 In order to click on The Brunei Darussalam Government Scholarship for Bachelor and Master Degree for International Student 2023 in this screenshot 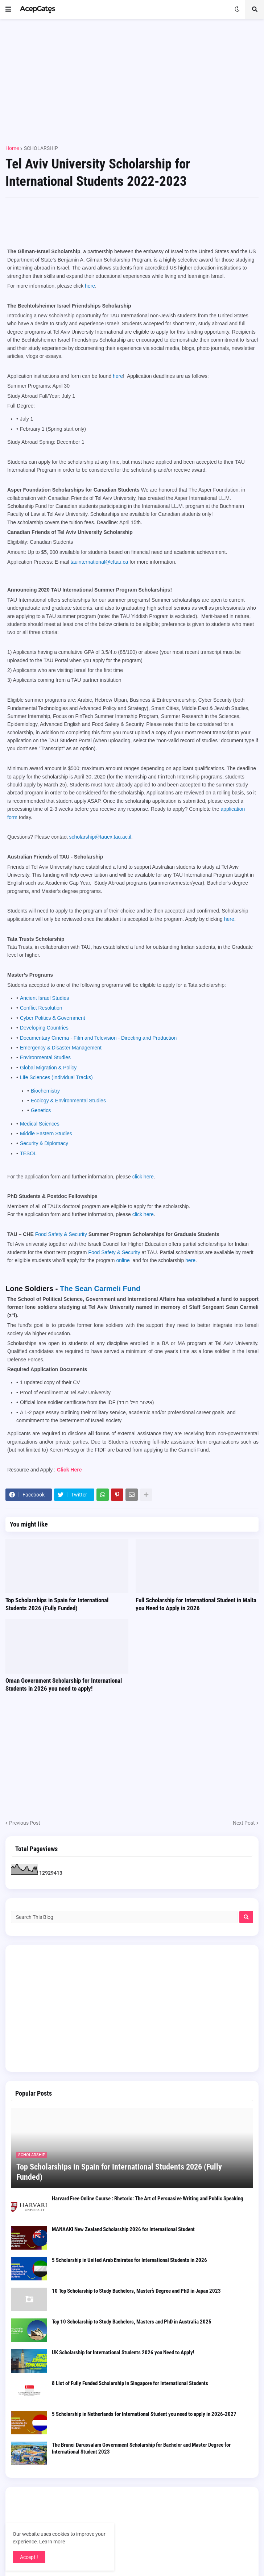, I will do `click(141, 2448)`.